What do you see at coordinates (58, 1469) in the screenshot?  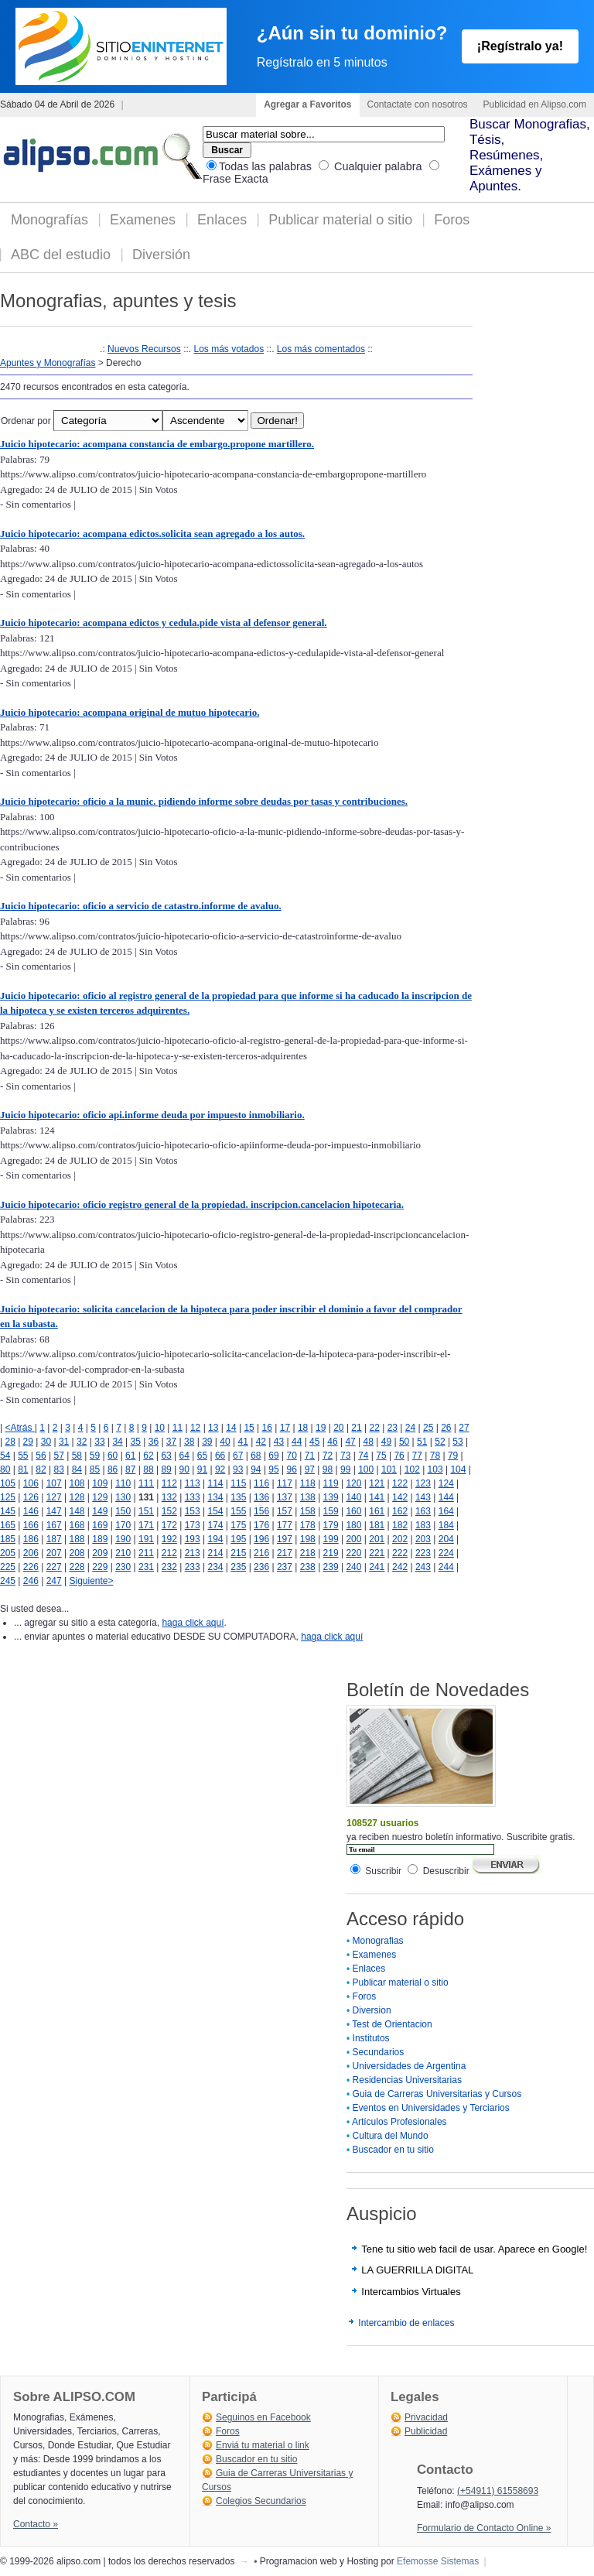 I see `83` at bounding box center [58, 1469].